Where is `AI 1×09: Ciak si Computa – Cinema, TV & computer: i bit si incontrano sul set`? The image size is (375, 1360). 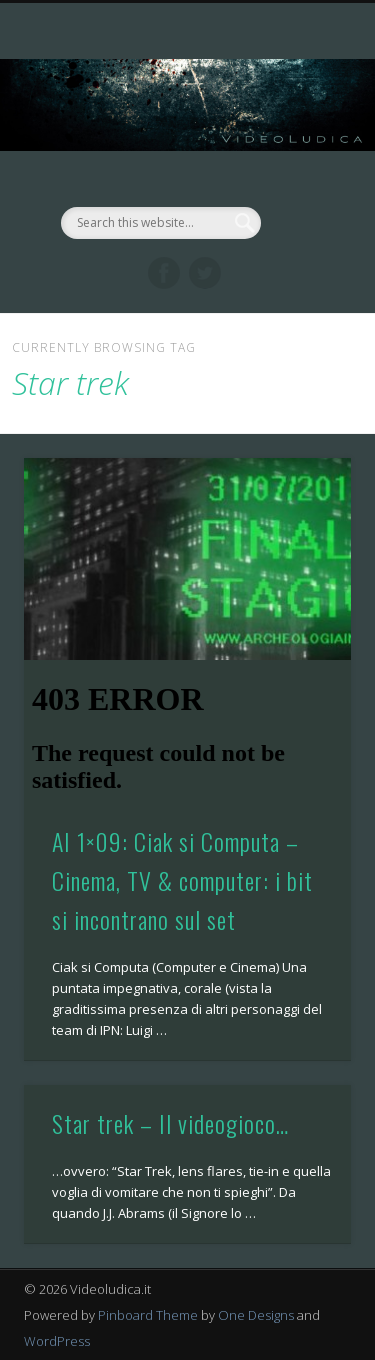 AI 1×09: Ciak si Computa – Cinema, TV & computer: i bit si incontrano sul set is located at coordinates (182, 880).